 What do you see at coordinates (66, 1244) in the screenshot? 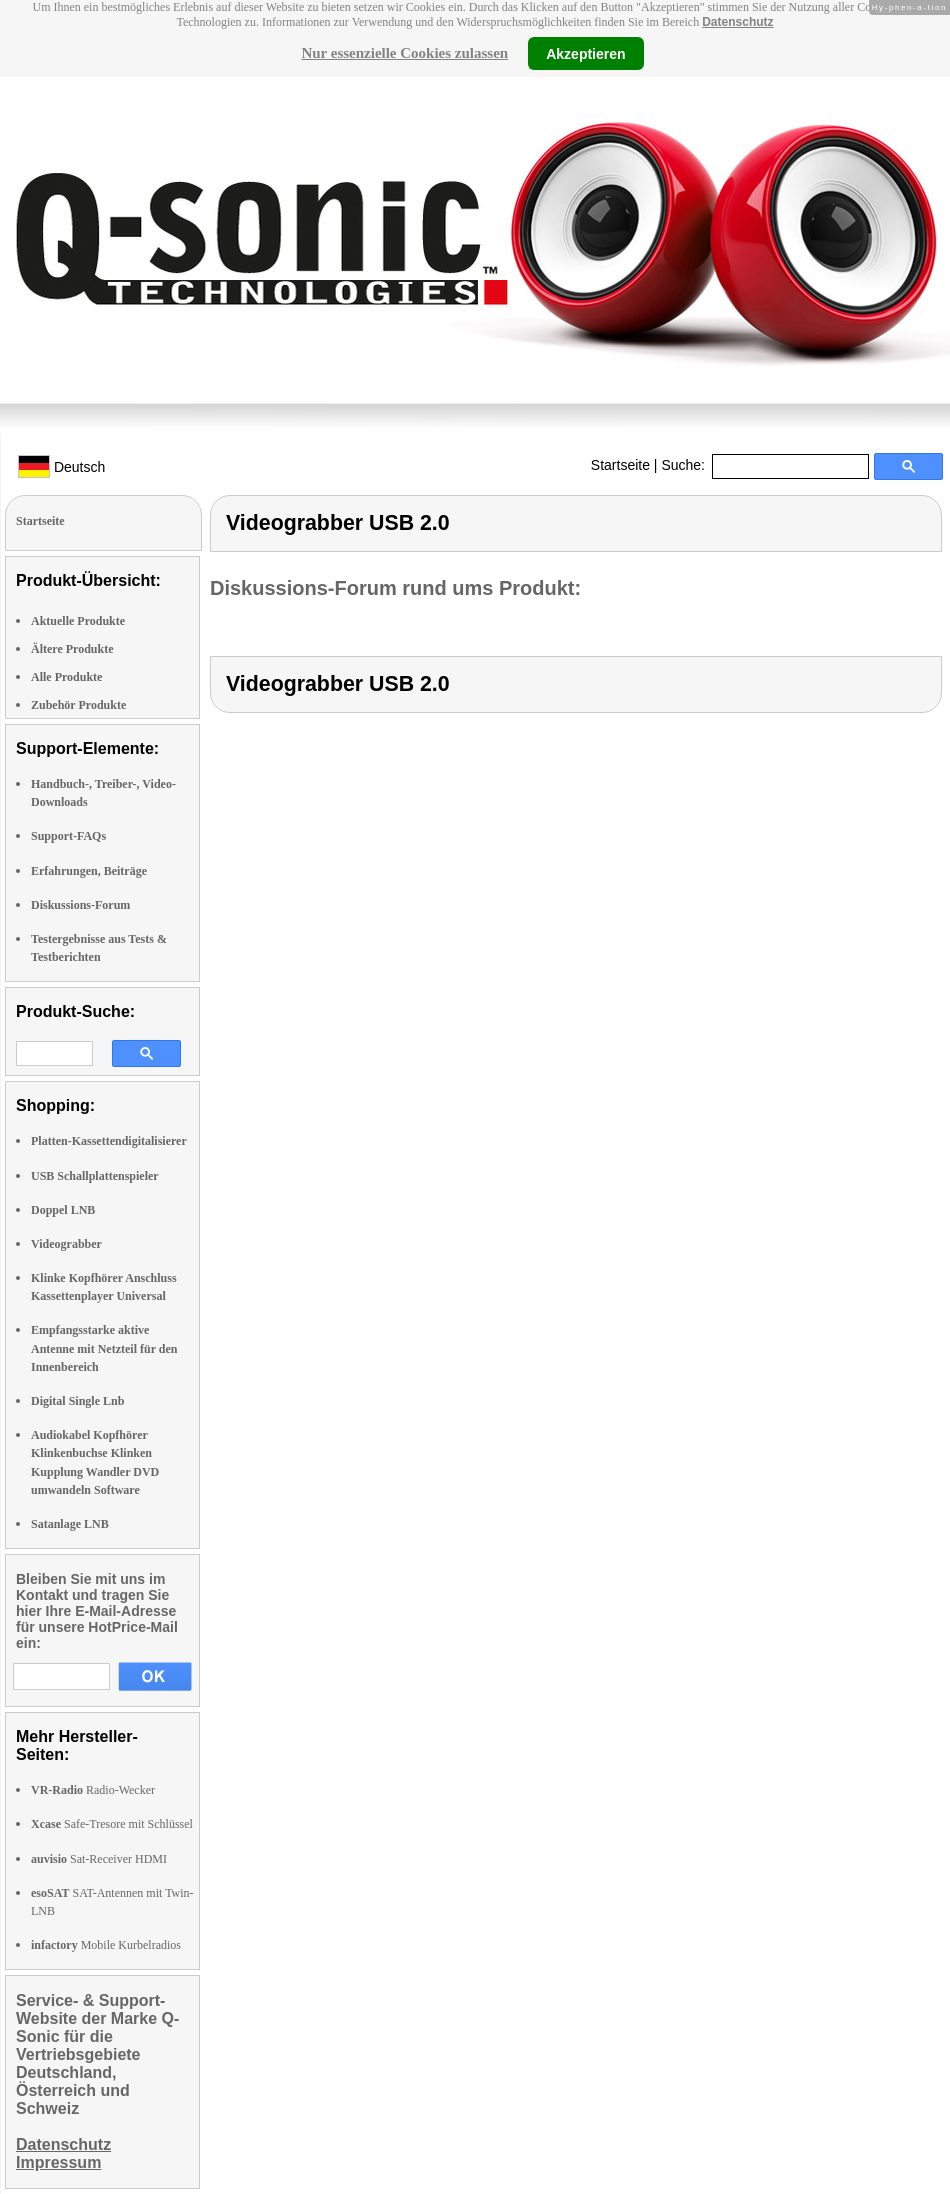
I see `Videograbber` at bounding box center [66, 1244].